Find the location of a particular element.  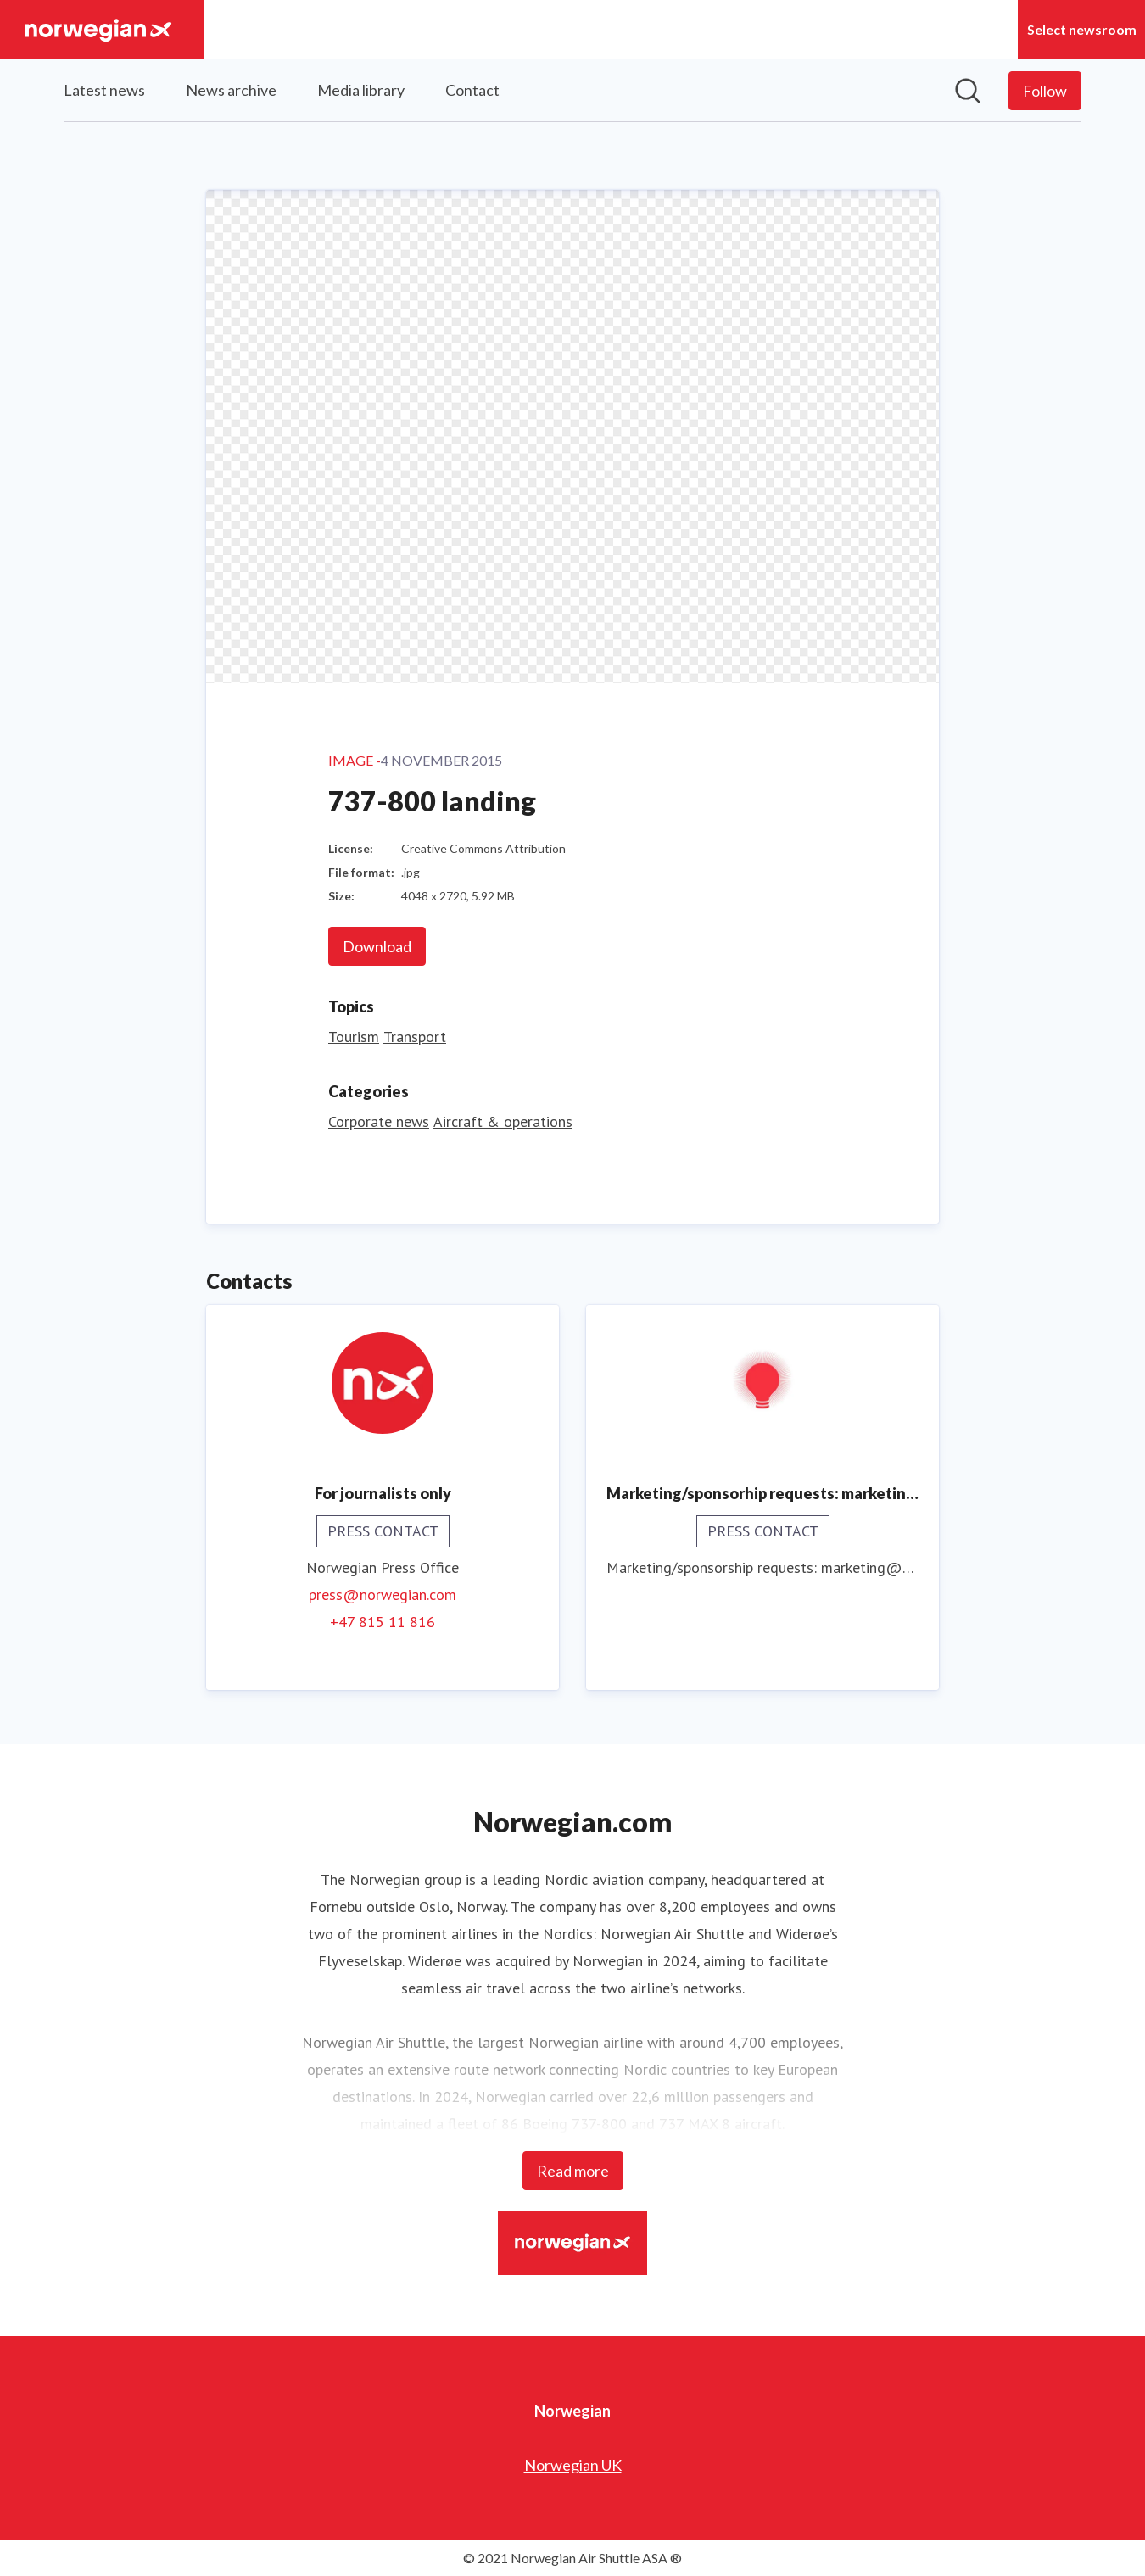

Transport is located at coordinates (414, 1035).